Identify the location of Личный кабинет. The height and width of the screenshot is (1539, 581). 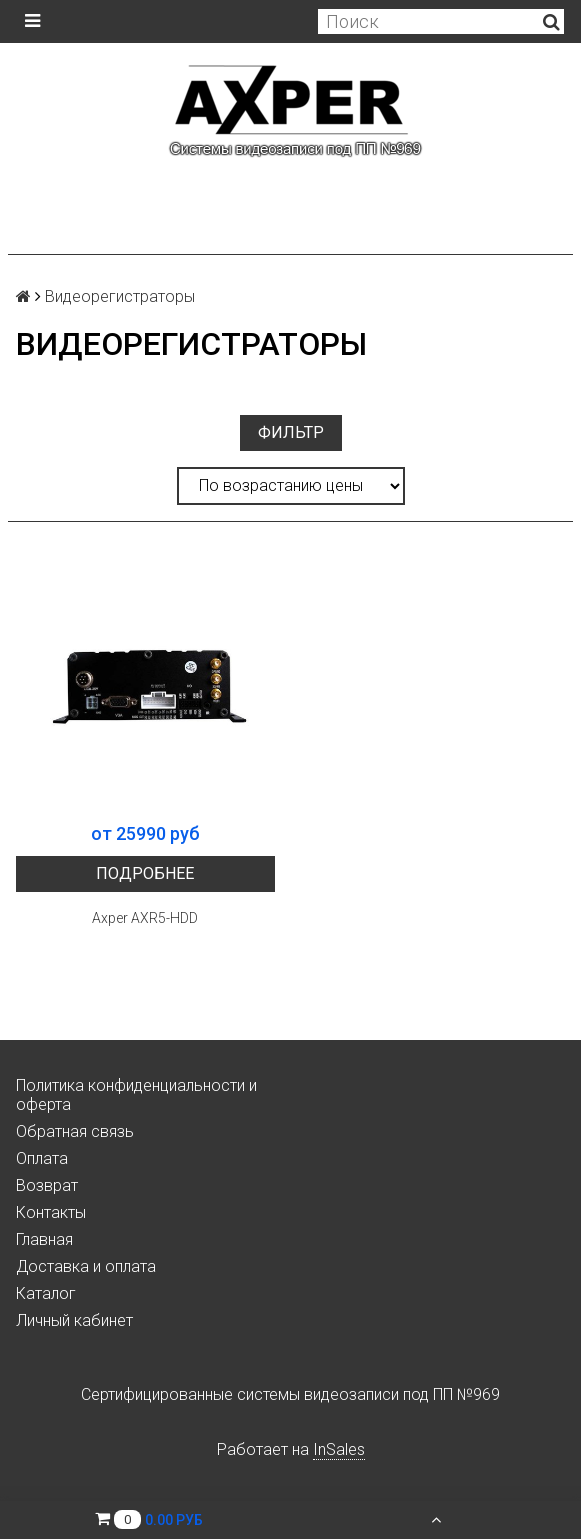
(74, 1320).